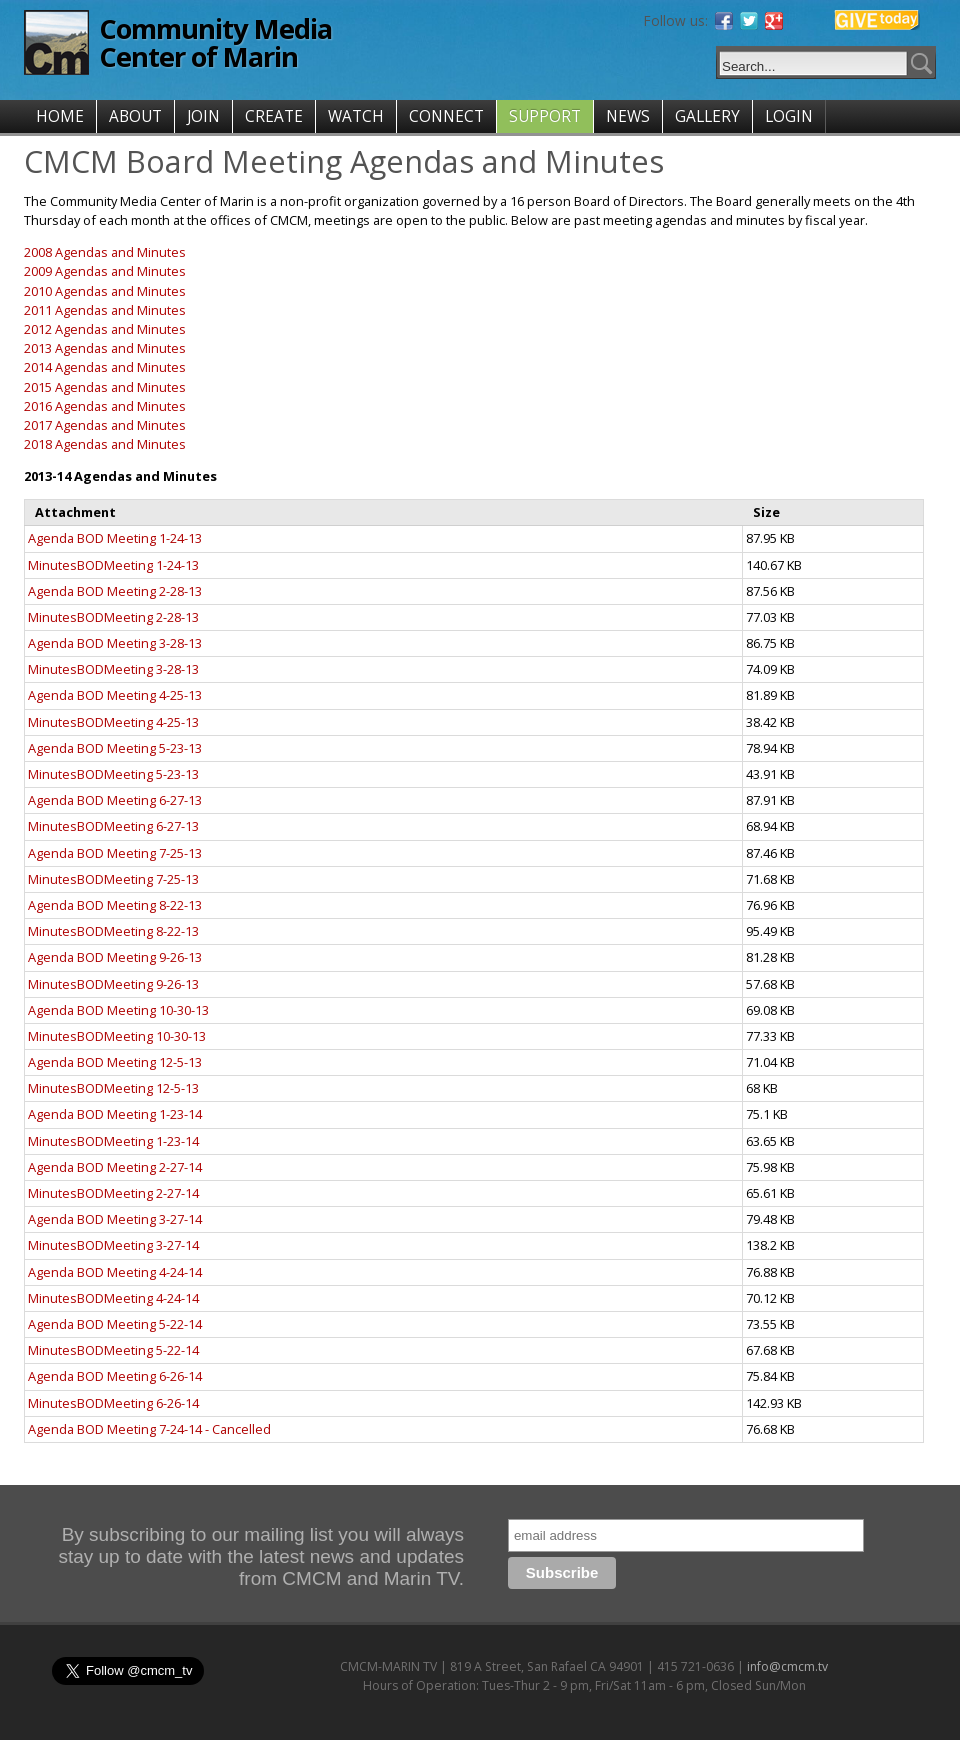 Image resolution: width=960 pixels, height=1740 pixels. I want to click on MinutesBODMeeting 4-24-14, so click(113, 1298).